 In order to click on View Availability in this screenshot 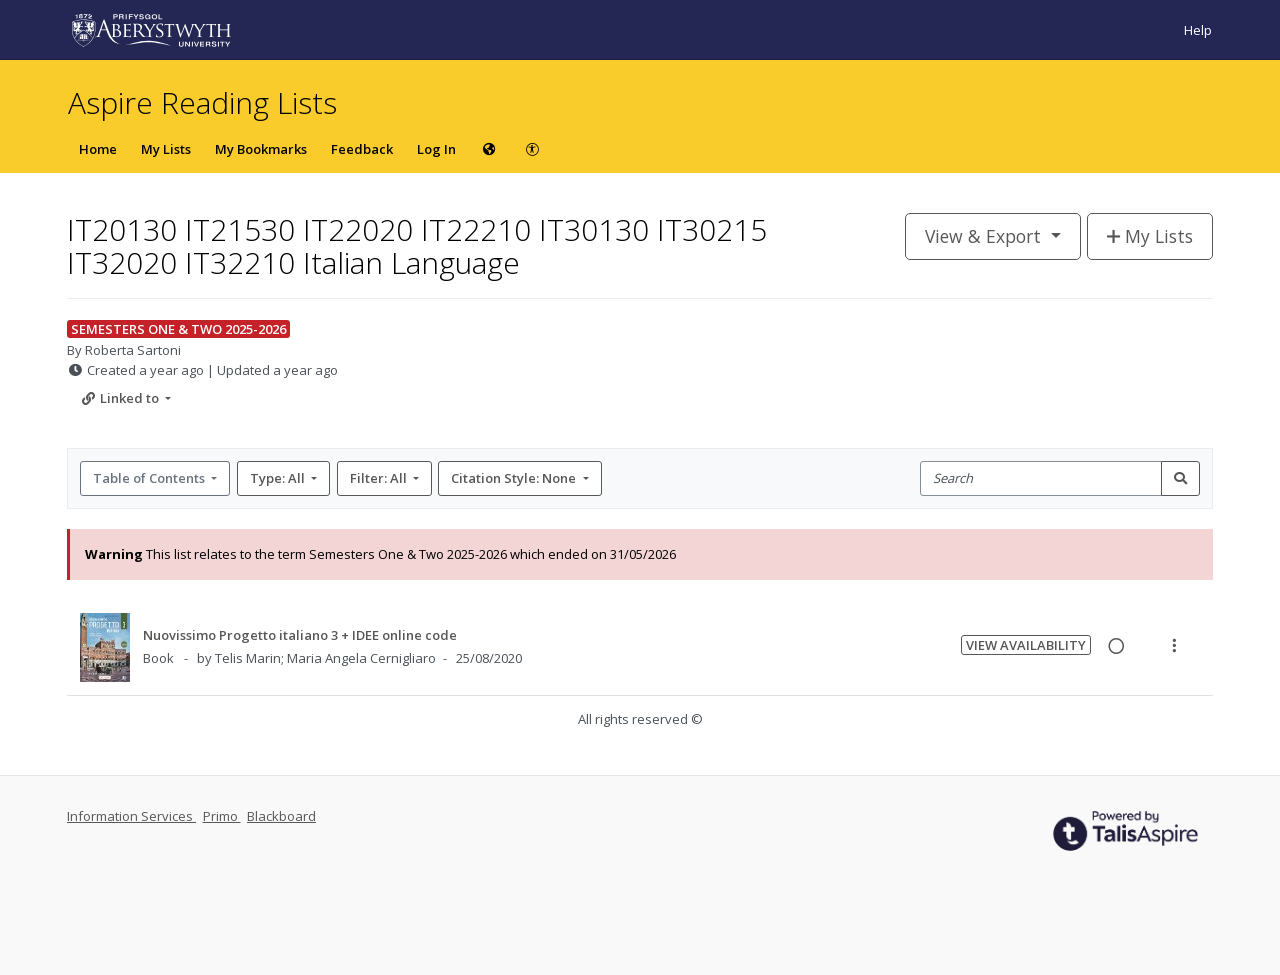, I will do `click(1026, 645)`.